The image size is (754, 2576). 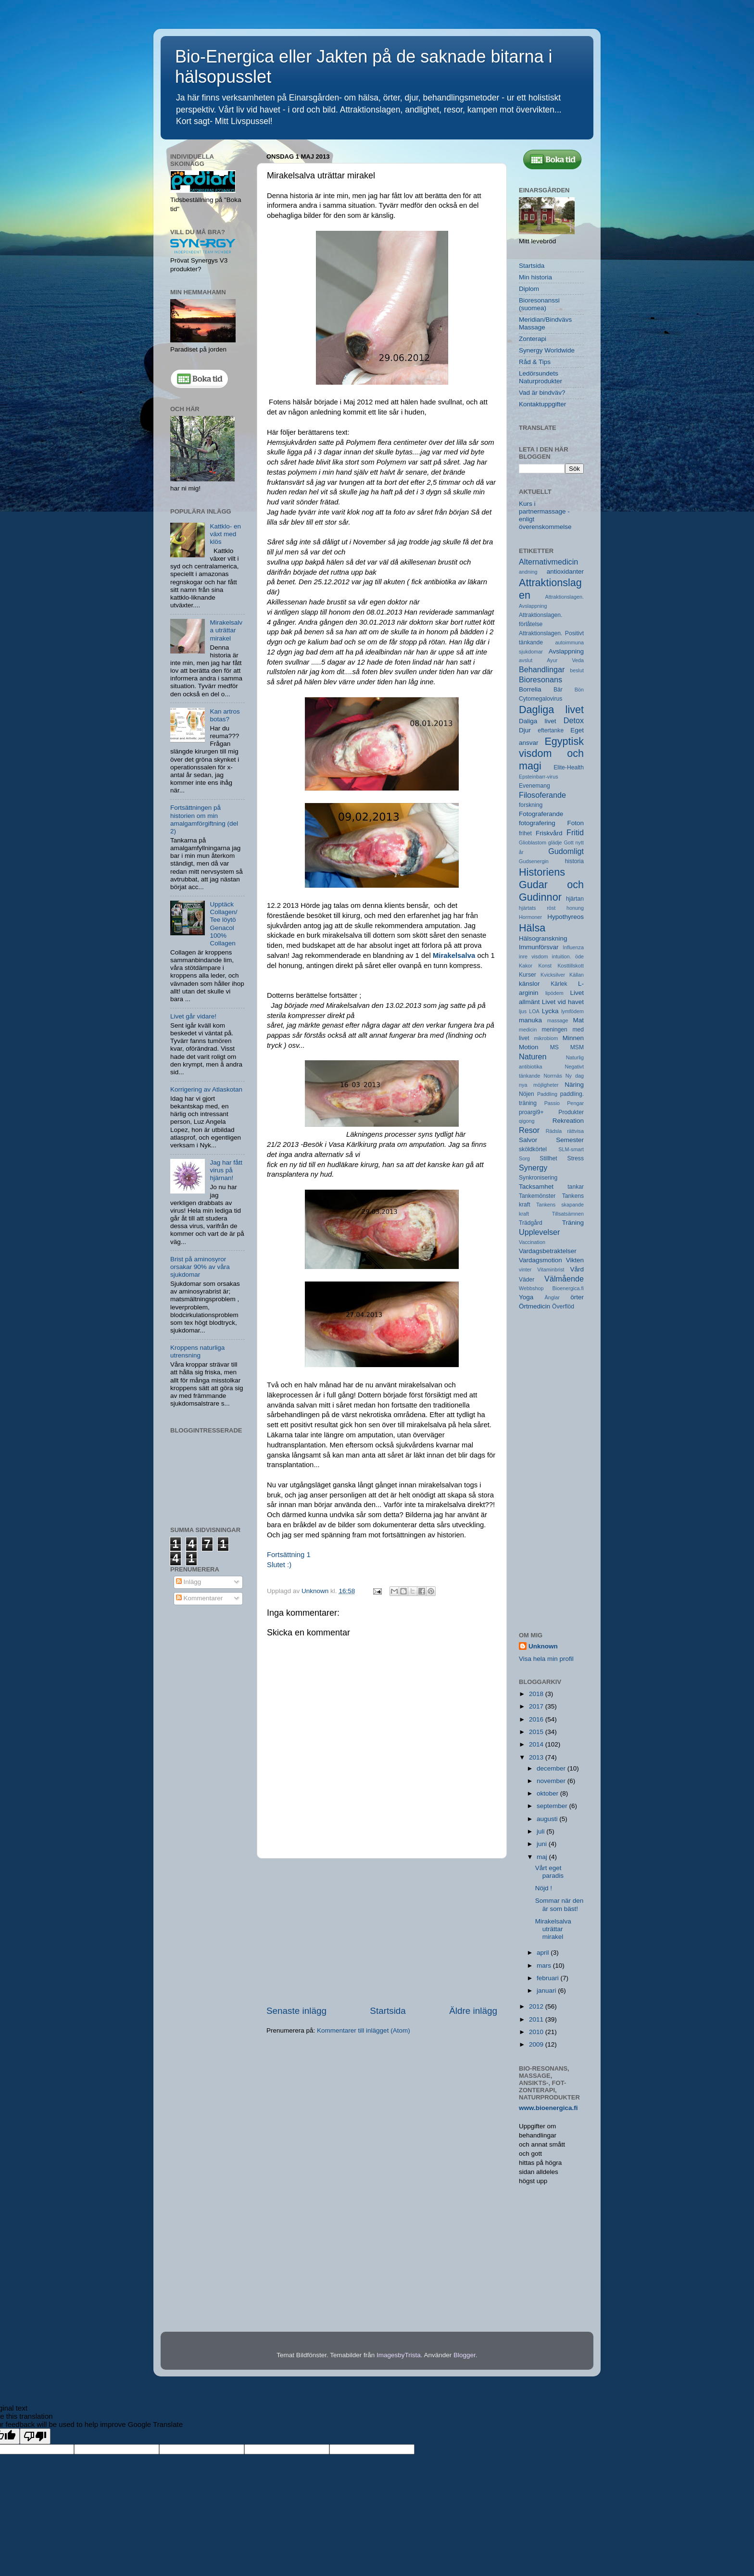 I want to click on Bioresonans, so click(x=540, y=679).